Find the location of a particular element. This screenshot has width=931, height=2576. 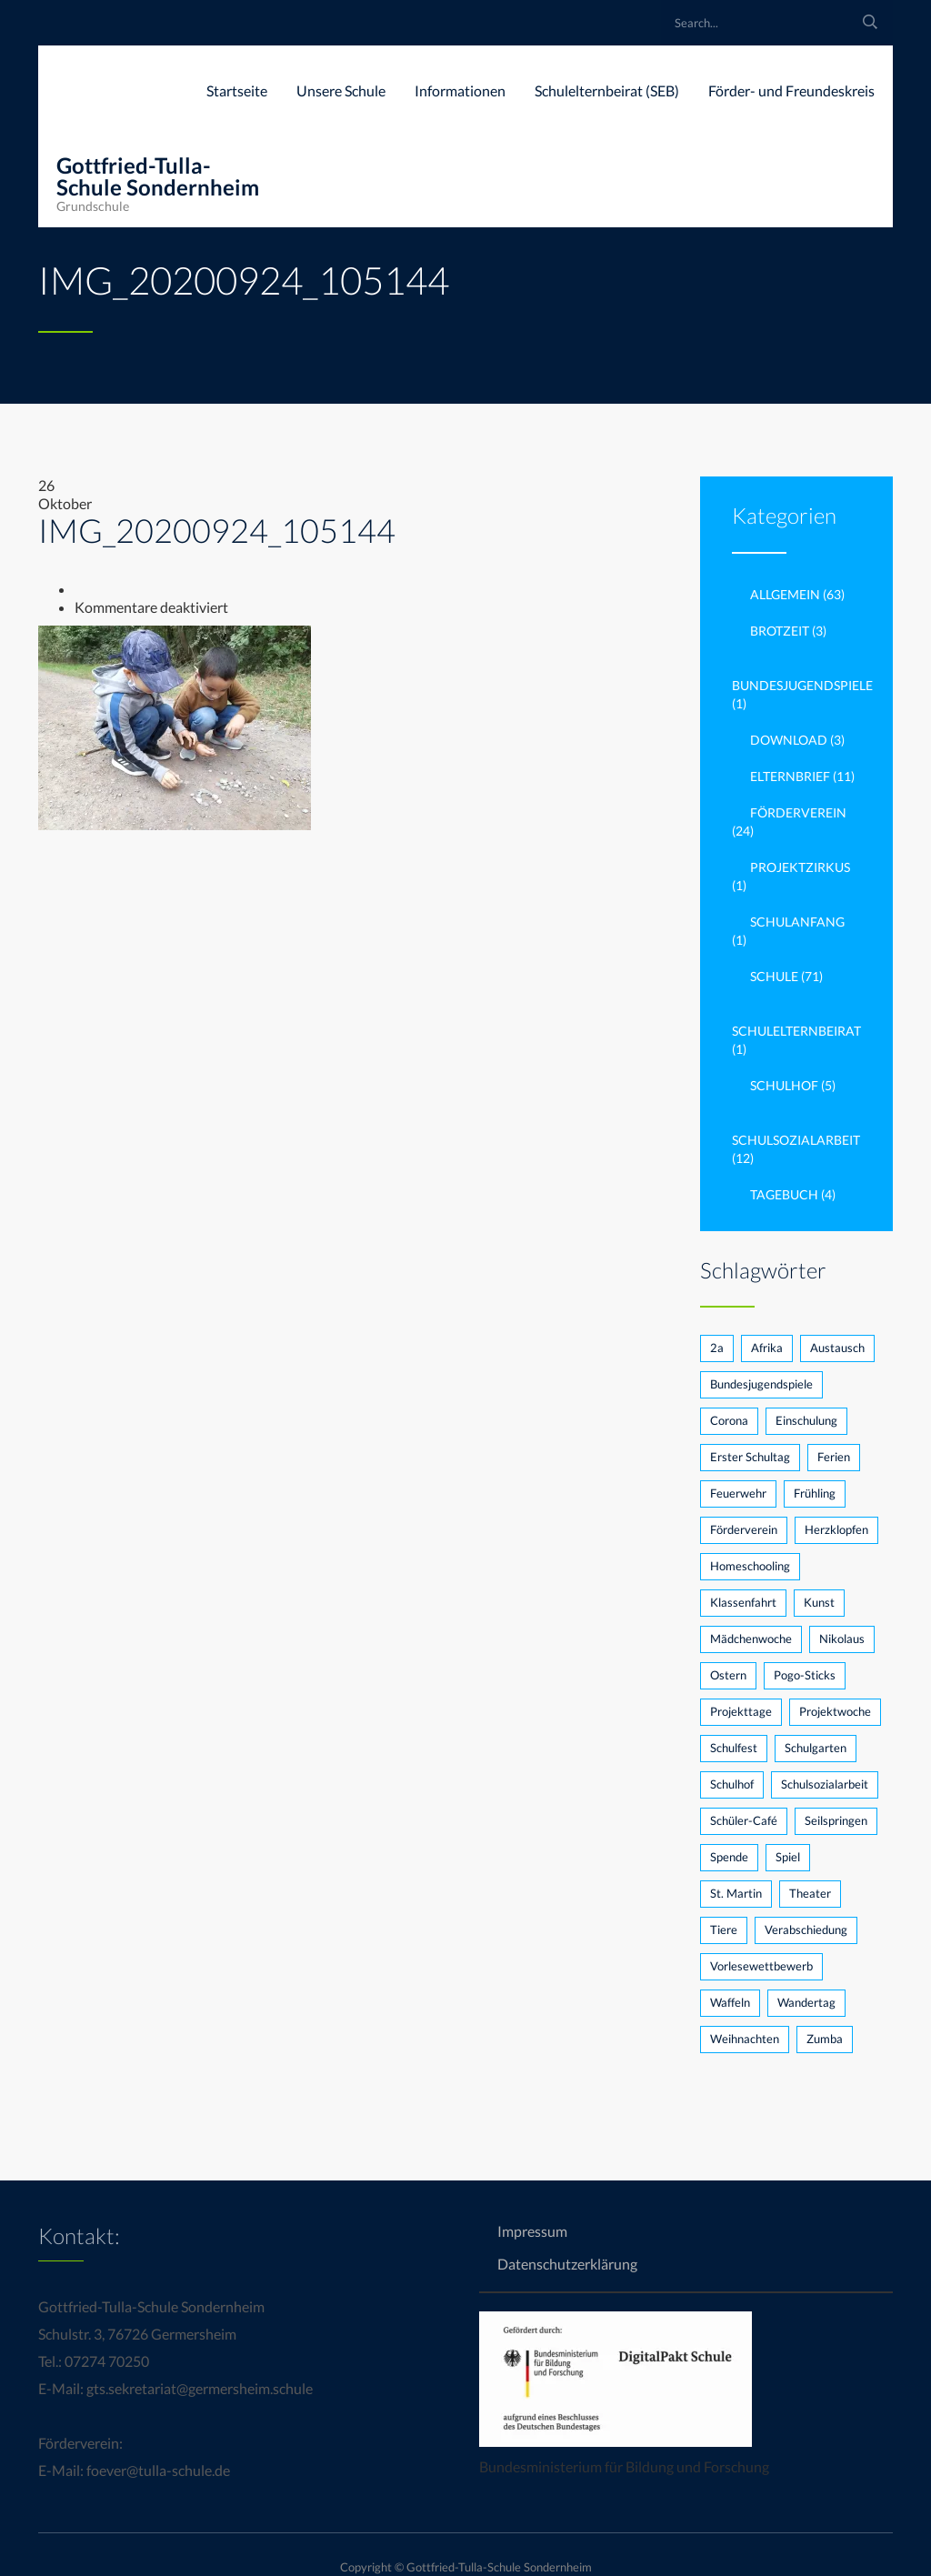

Schulhof is located at coordinates (784, 1085).